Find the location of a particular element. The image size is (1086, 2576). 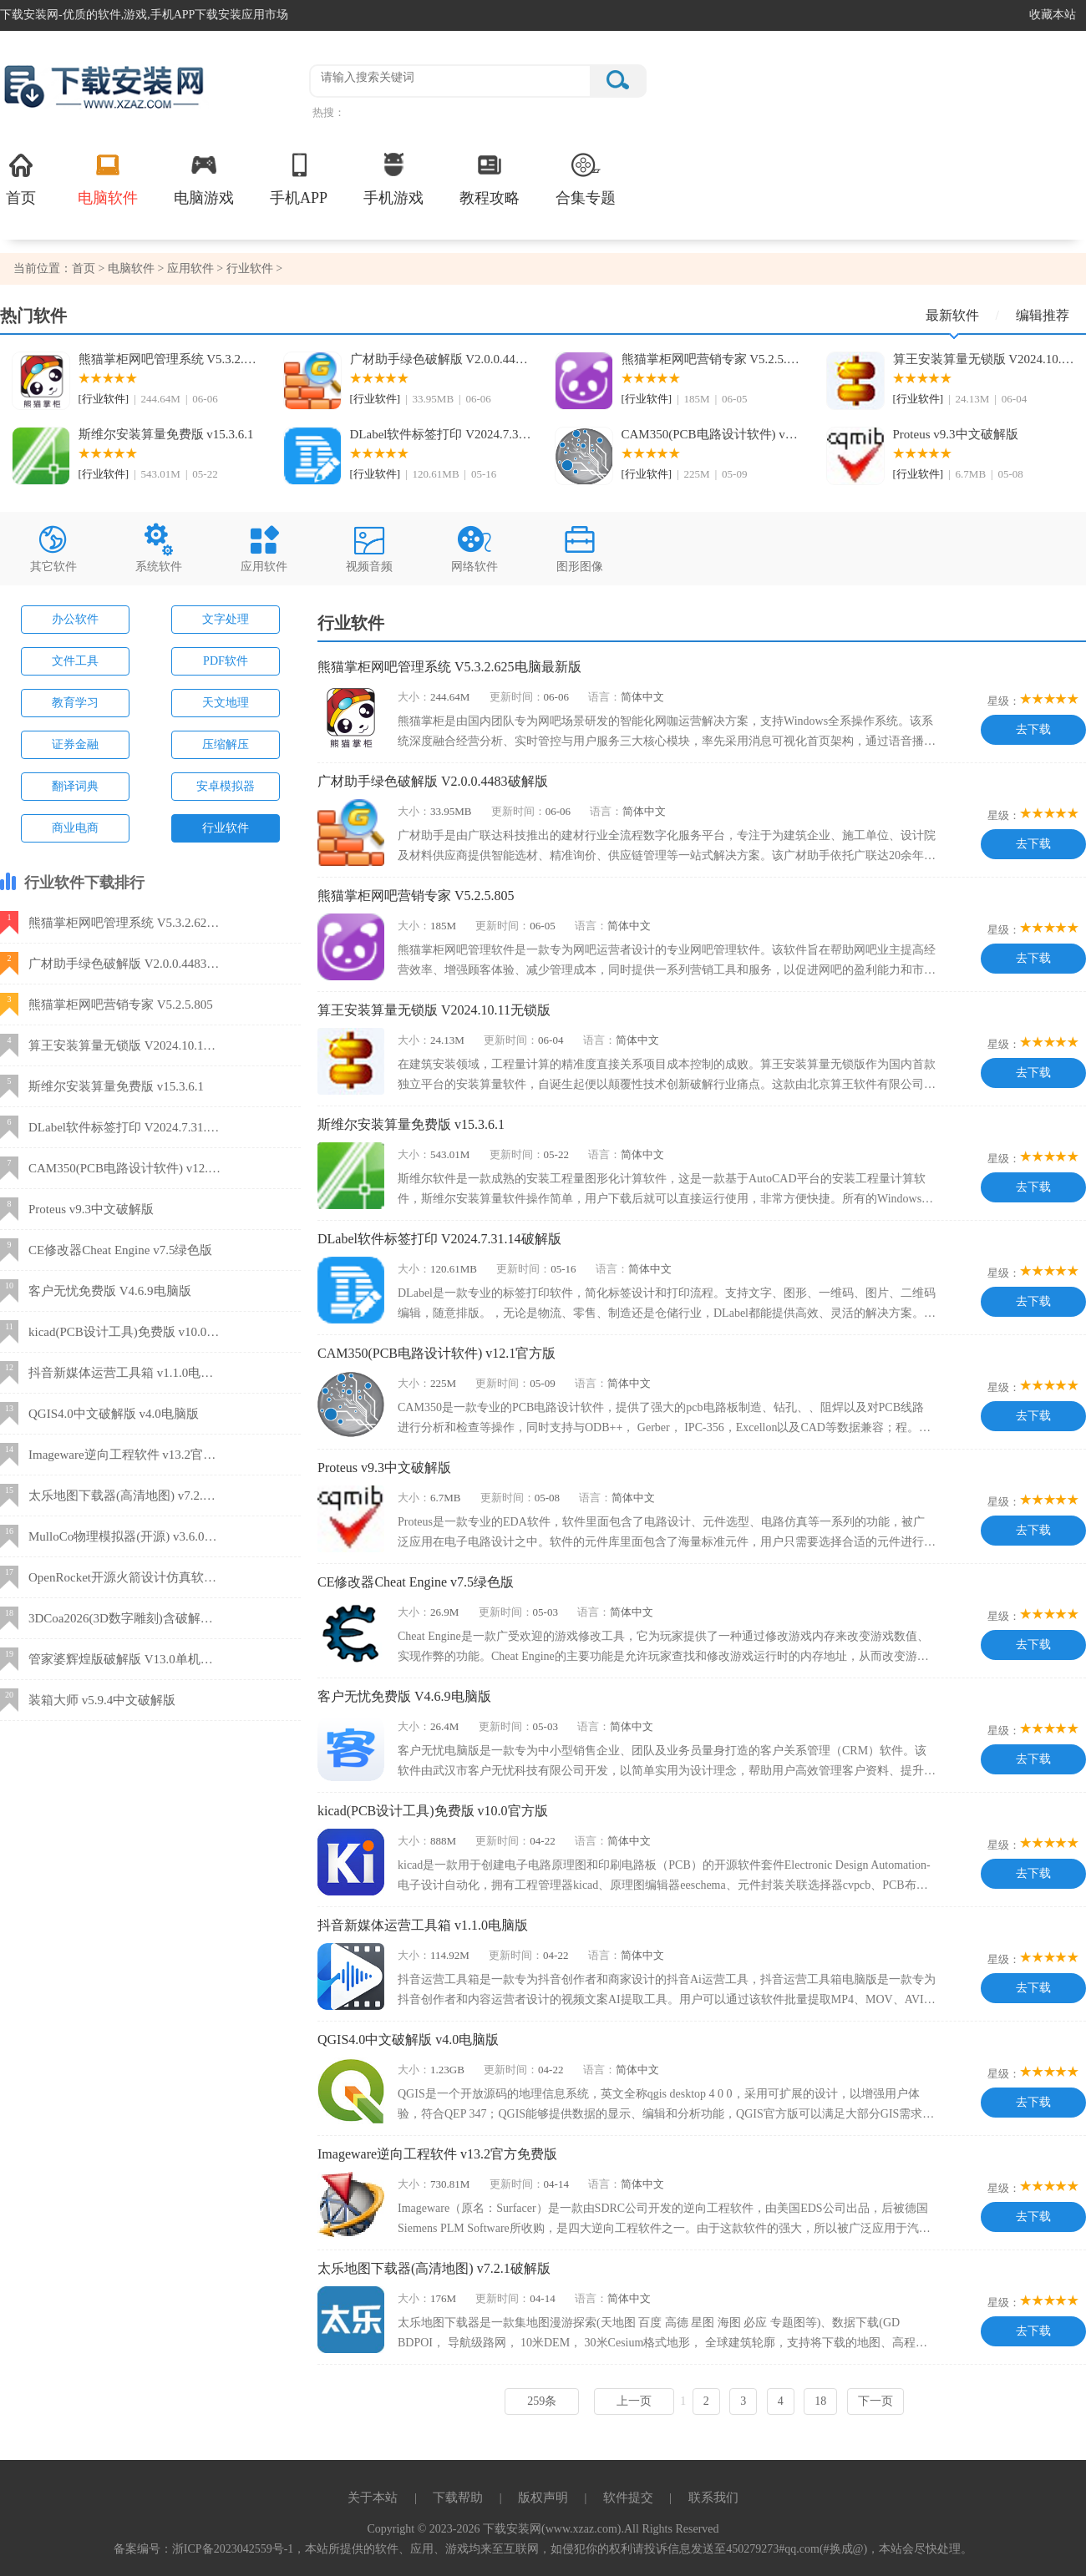

259条 is located at coordinates (541, 2401).